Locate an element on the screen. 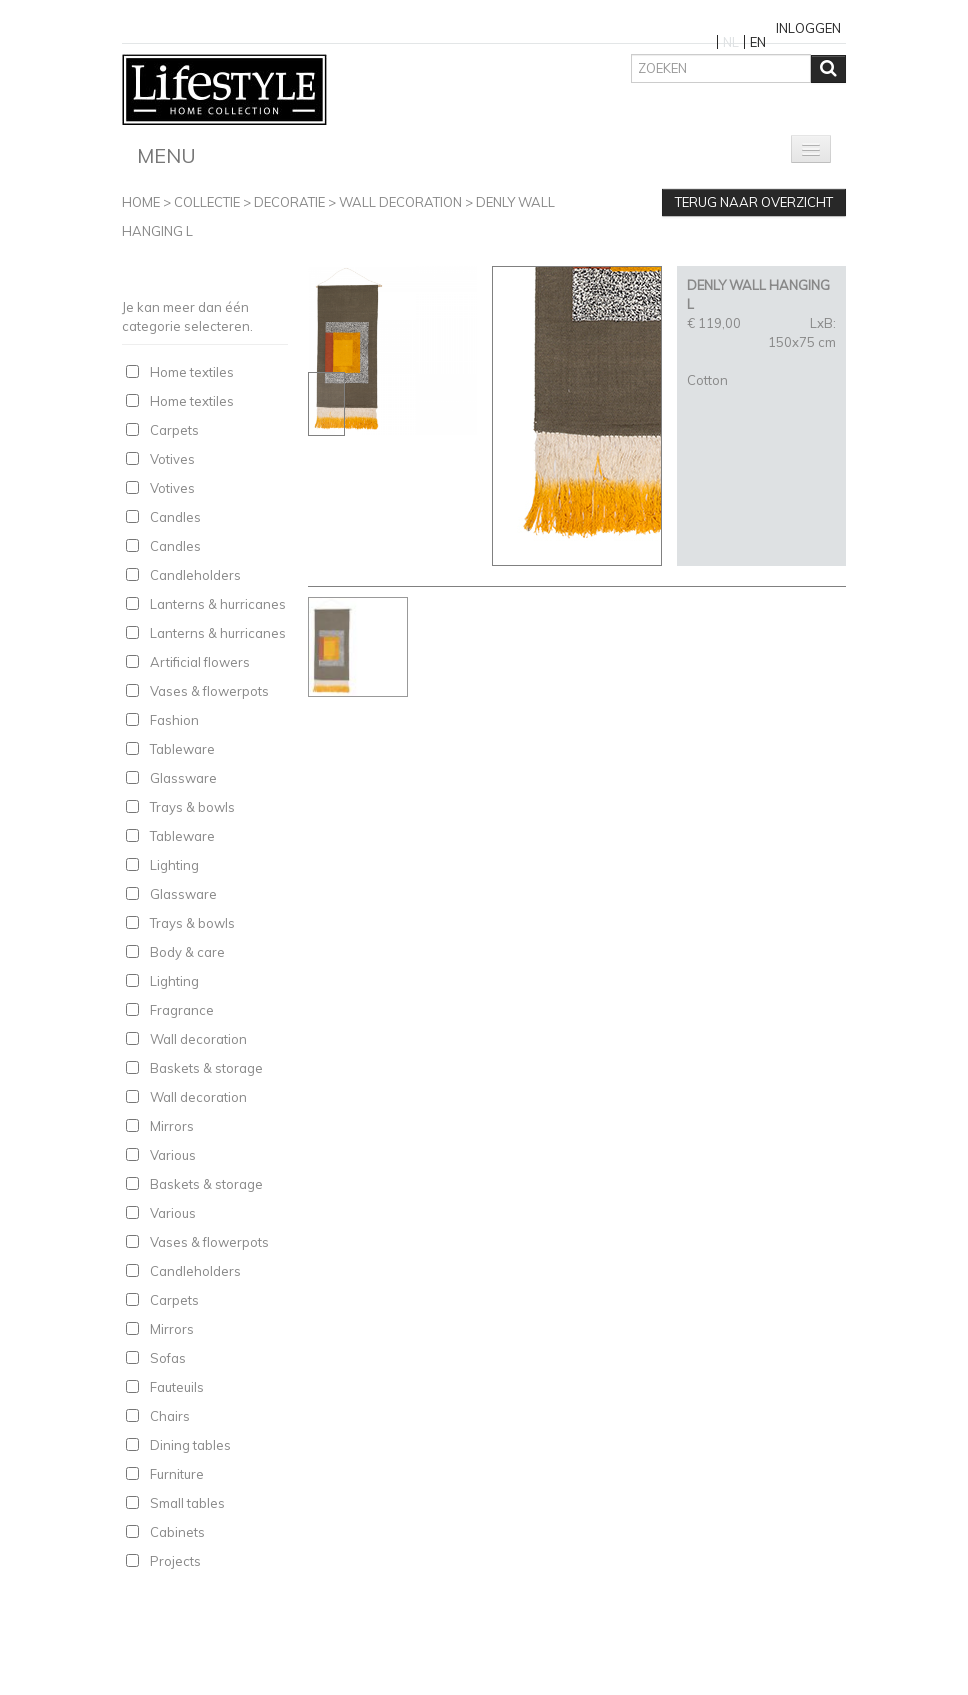  Menu is located at coordinates (166, 155).